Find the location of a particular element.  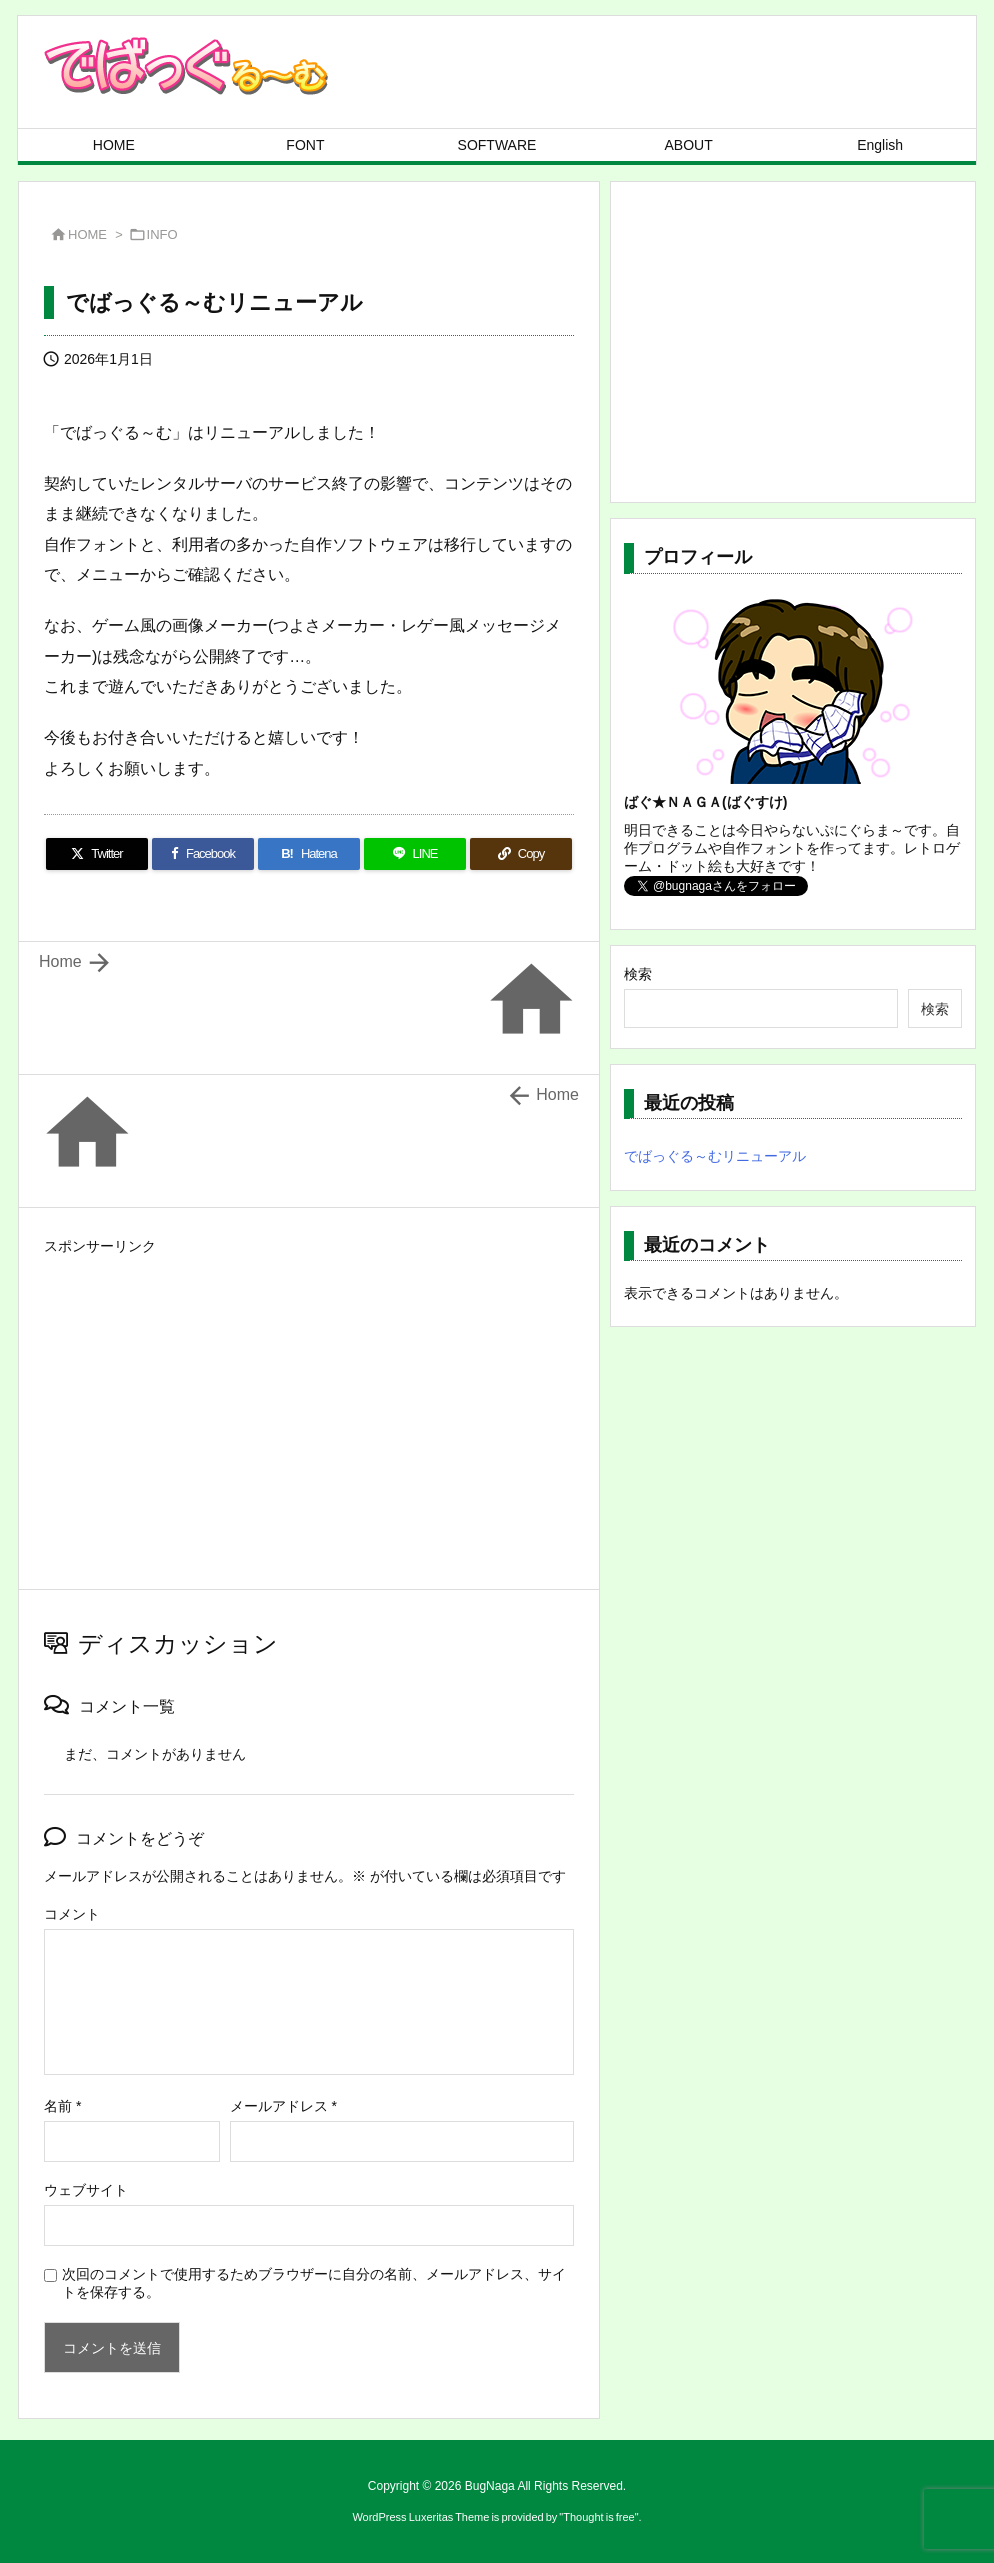

HOME is located at coordinates (87, 234).